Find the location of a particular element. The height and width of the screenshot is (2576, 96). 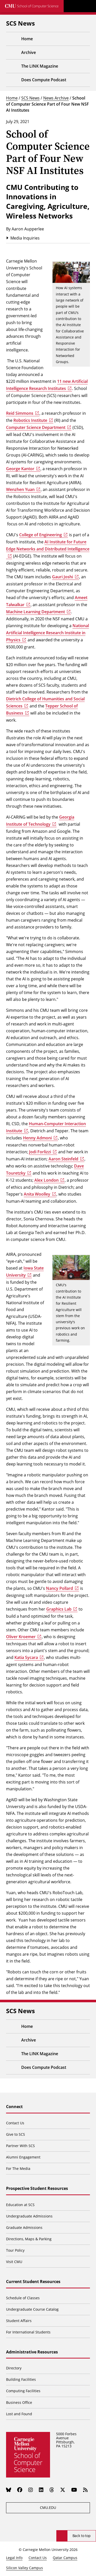

Legal Info is located at coordinates (14, 2557).